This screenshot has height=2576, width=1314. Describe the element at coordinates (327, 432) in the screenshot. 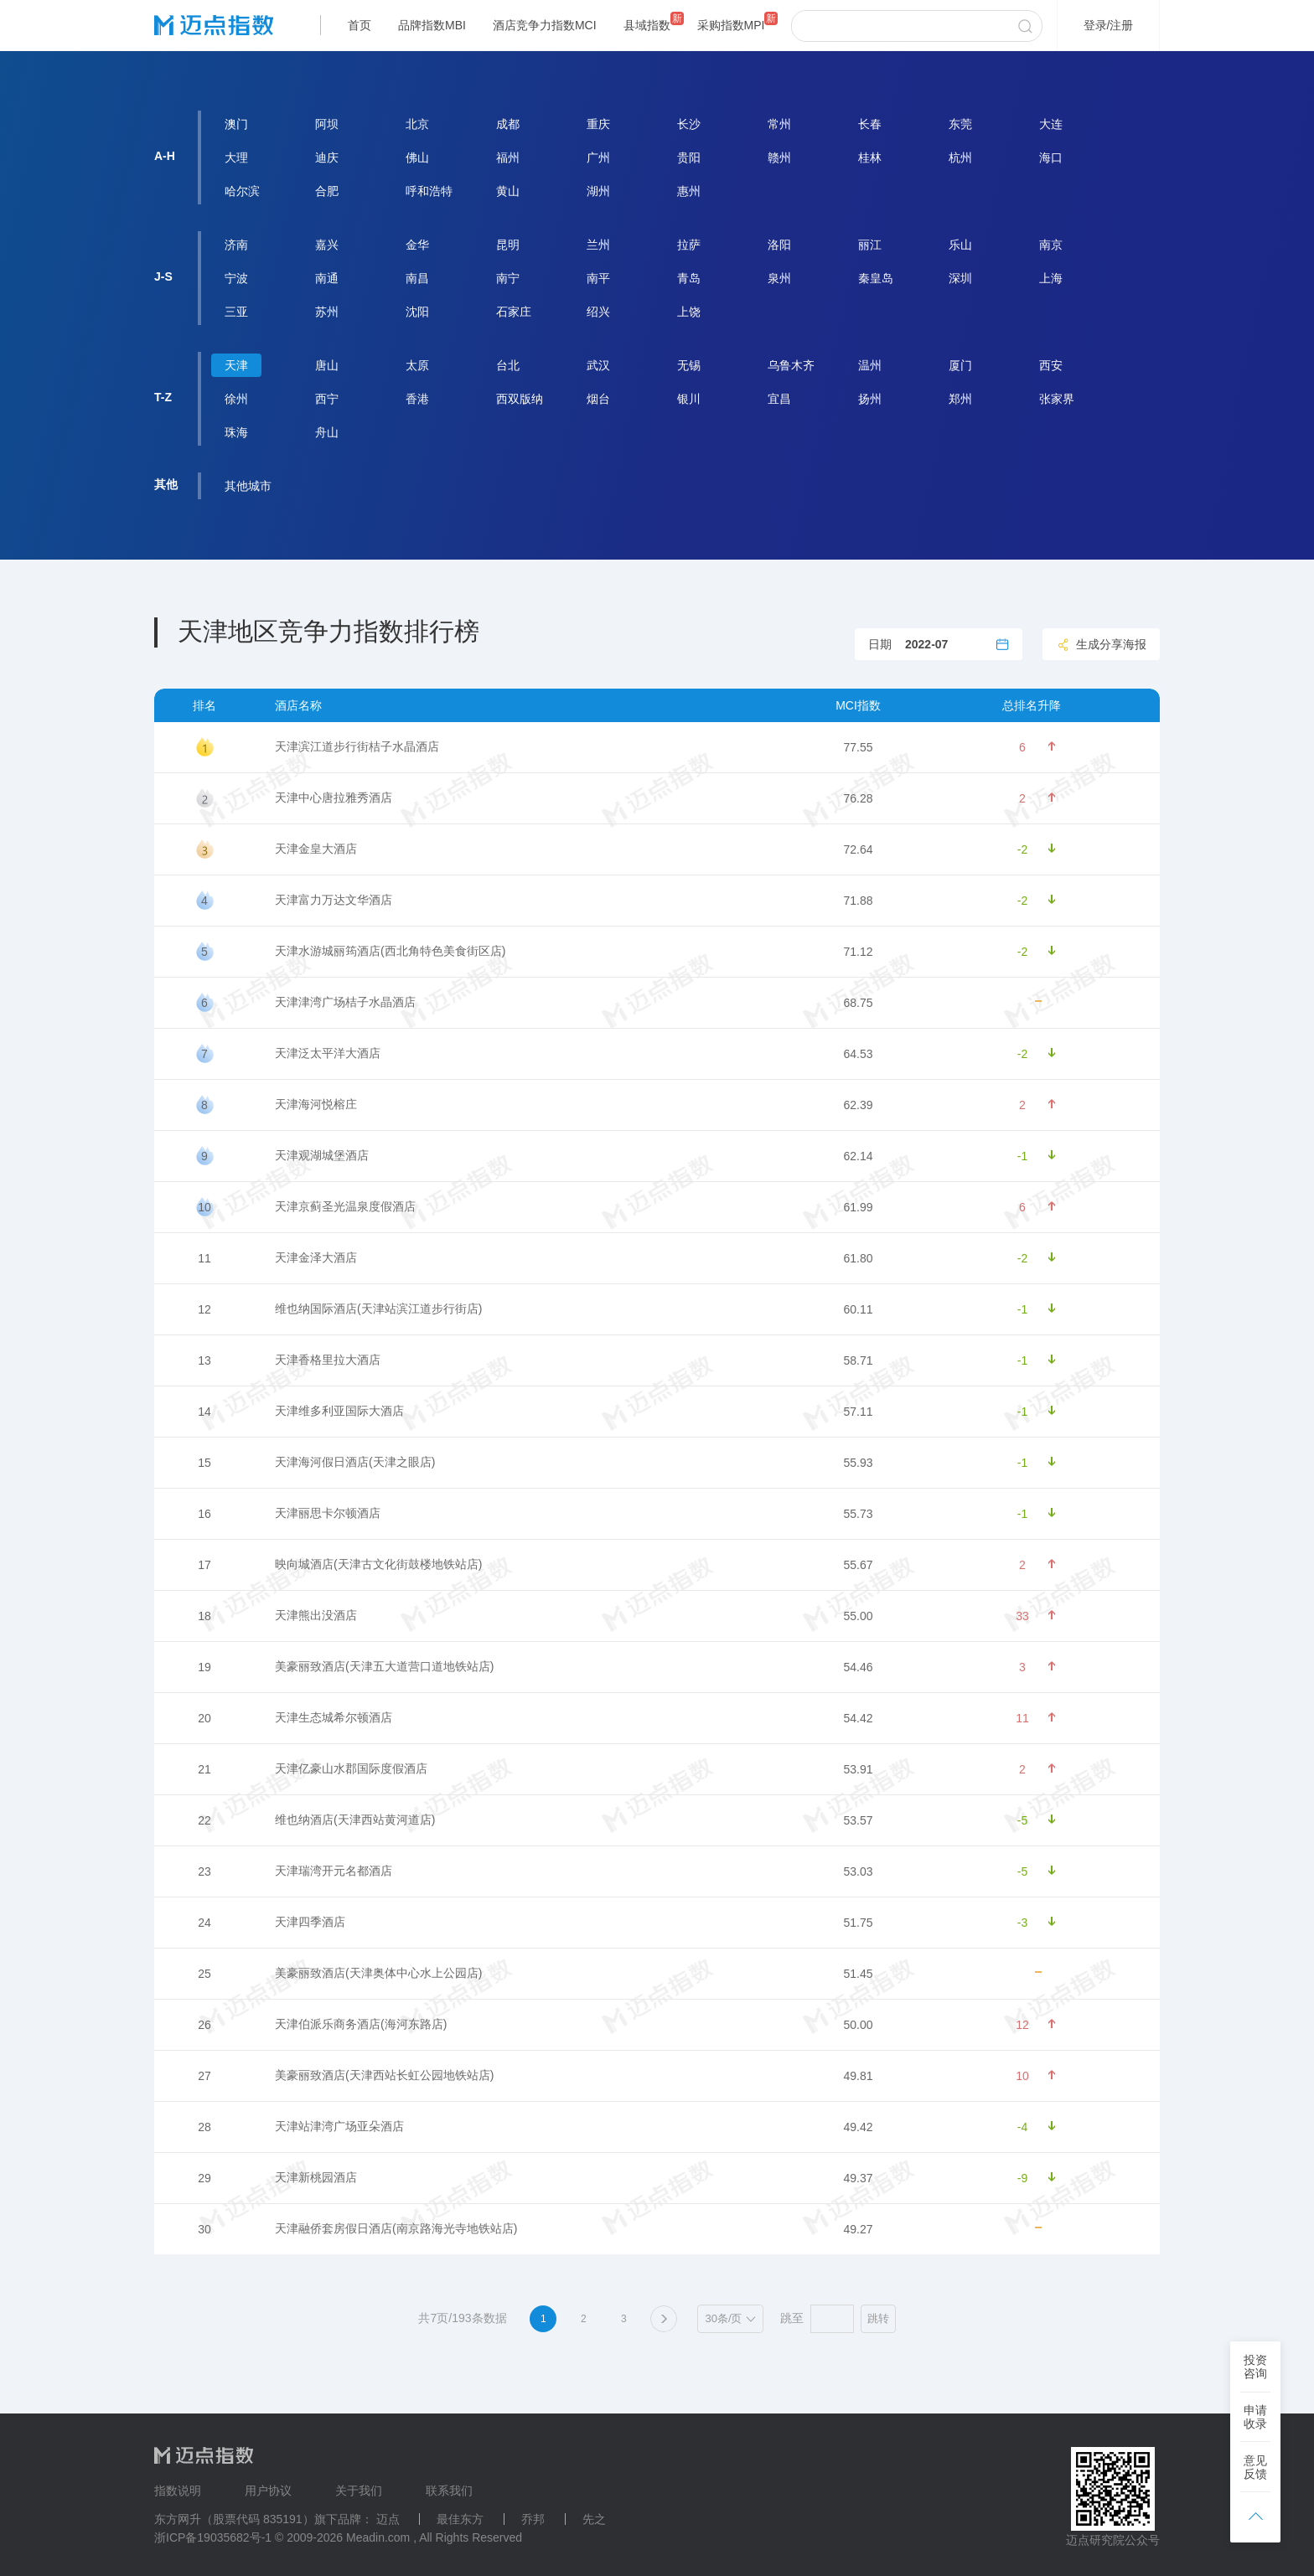

I see `舟山` at that location.